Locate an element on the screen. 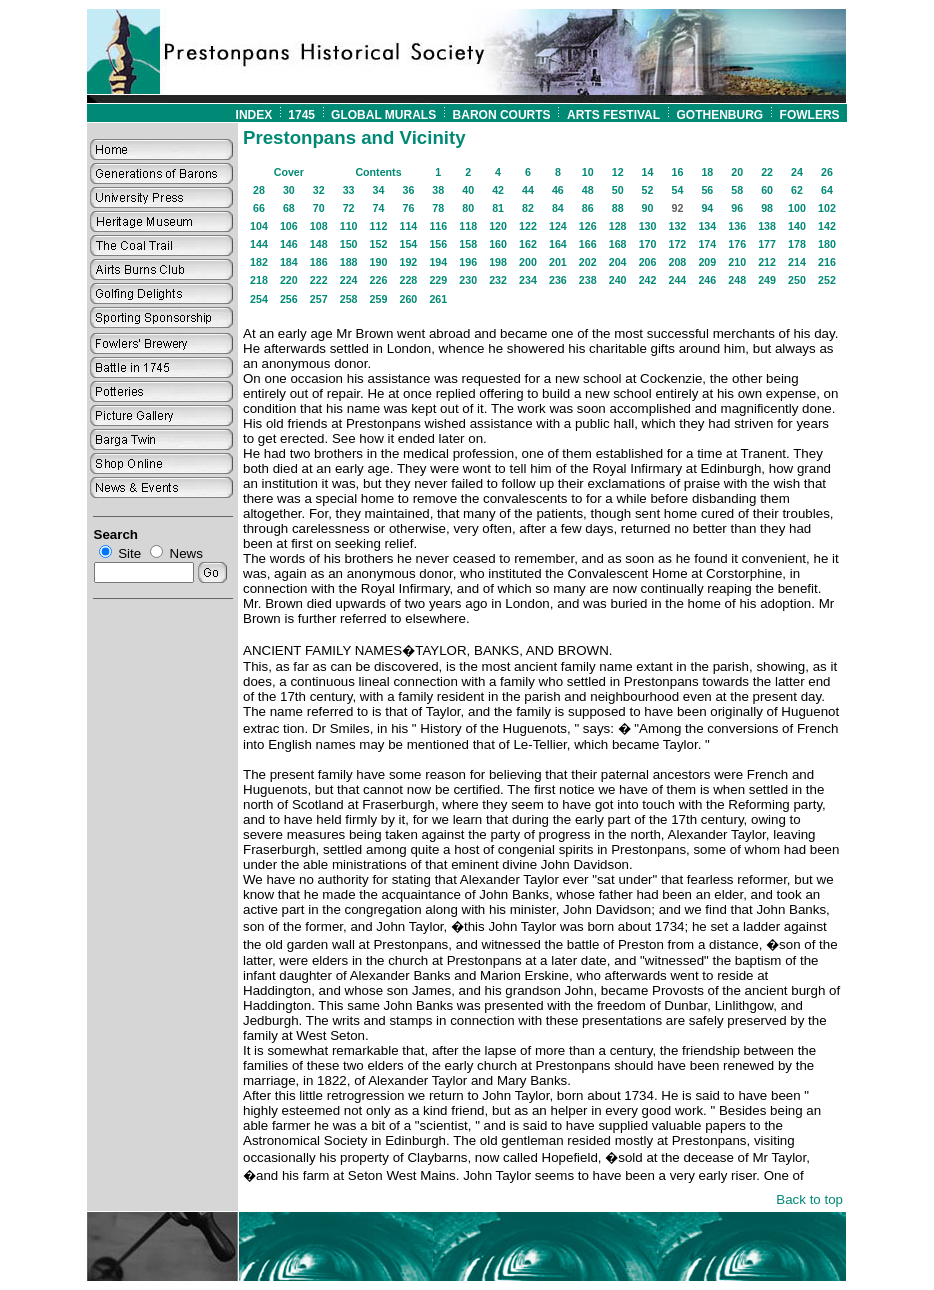 The height and width of the screenshot is (1290, 934). 232 is located at coordinates (498, 280).